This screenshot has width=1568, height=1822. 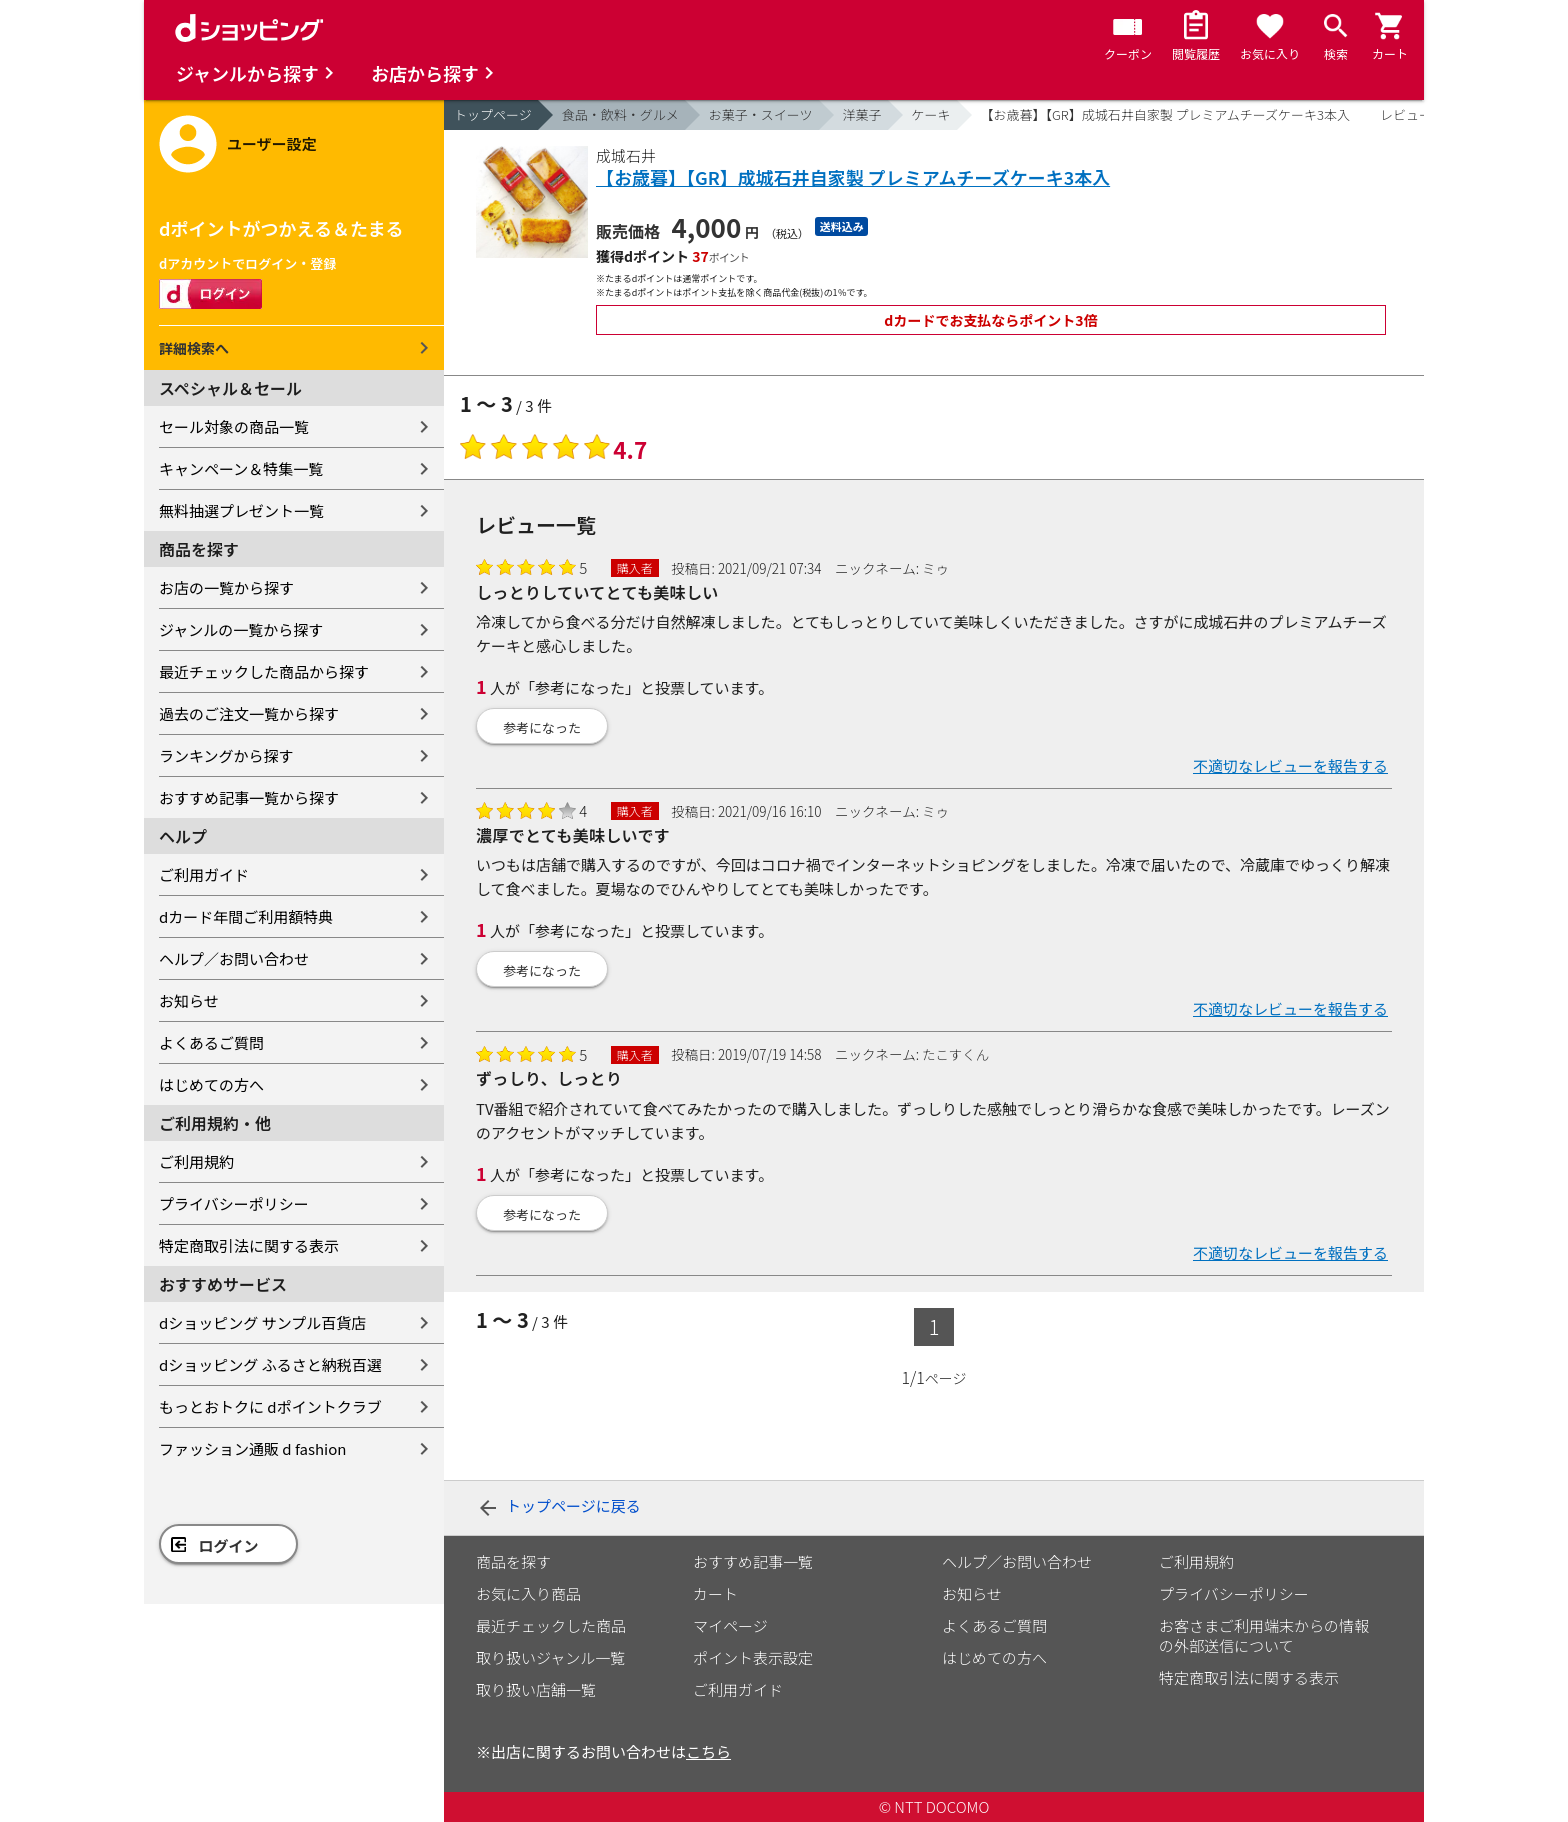 I want to click on 最近チェックした商品, so click(x=551, y=1625).